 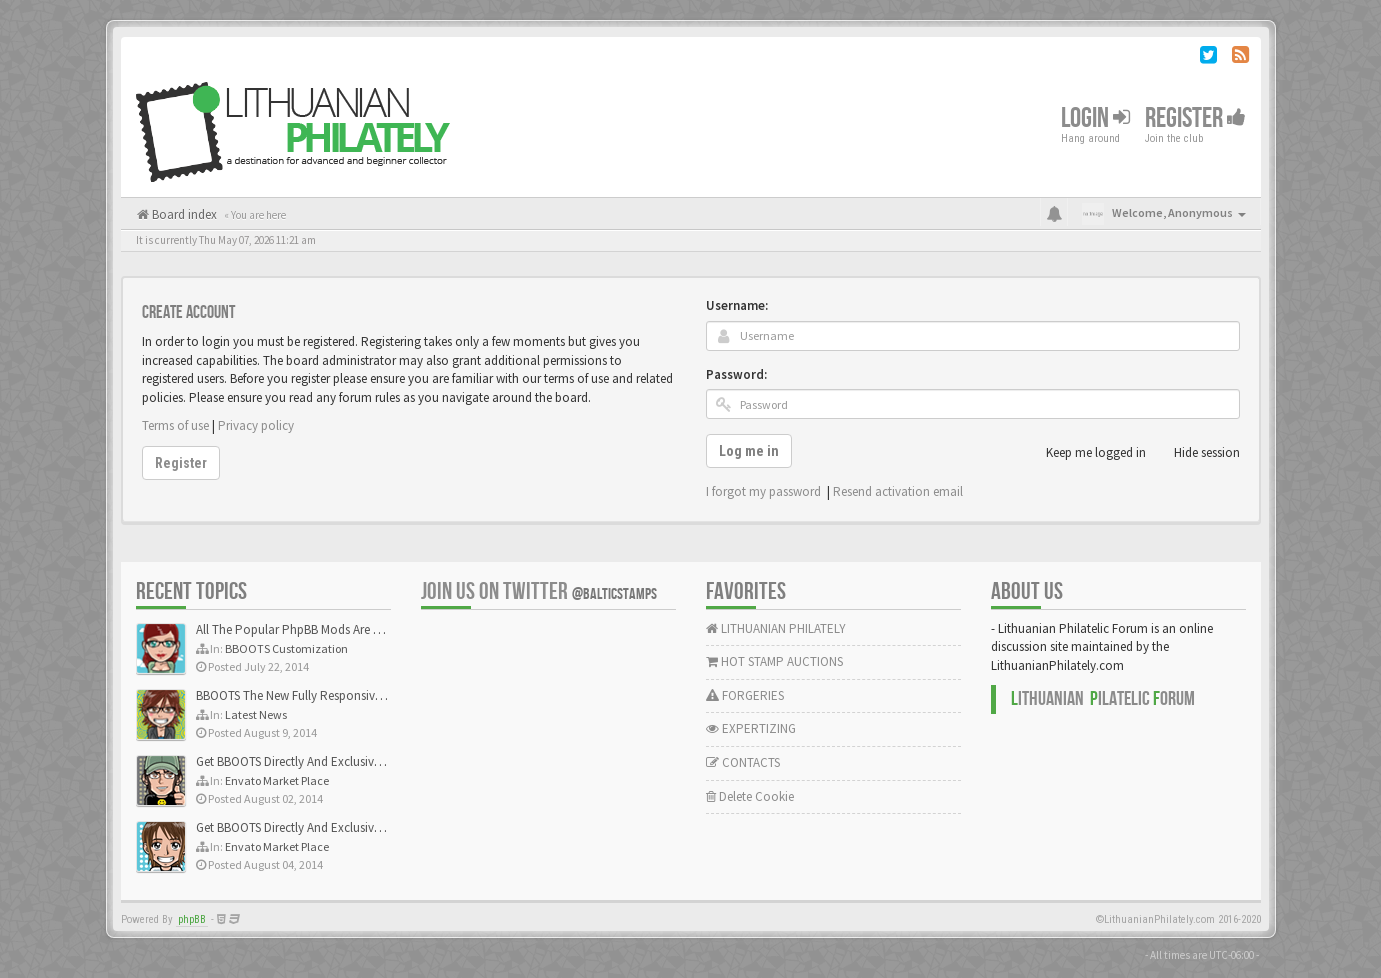 I want to click on Resend activation email, so click(x=898, y=491).